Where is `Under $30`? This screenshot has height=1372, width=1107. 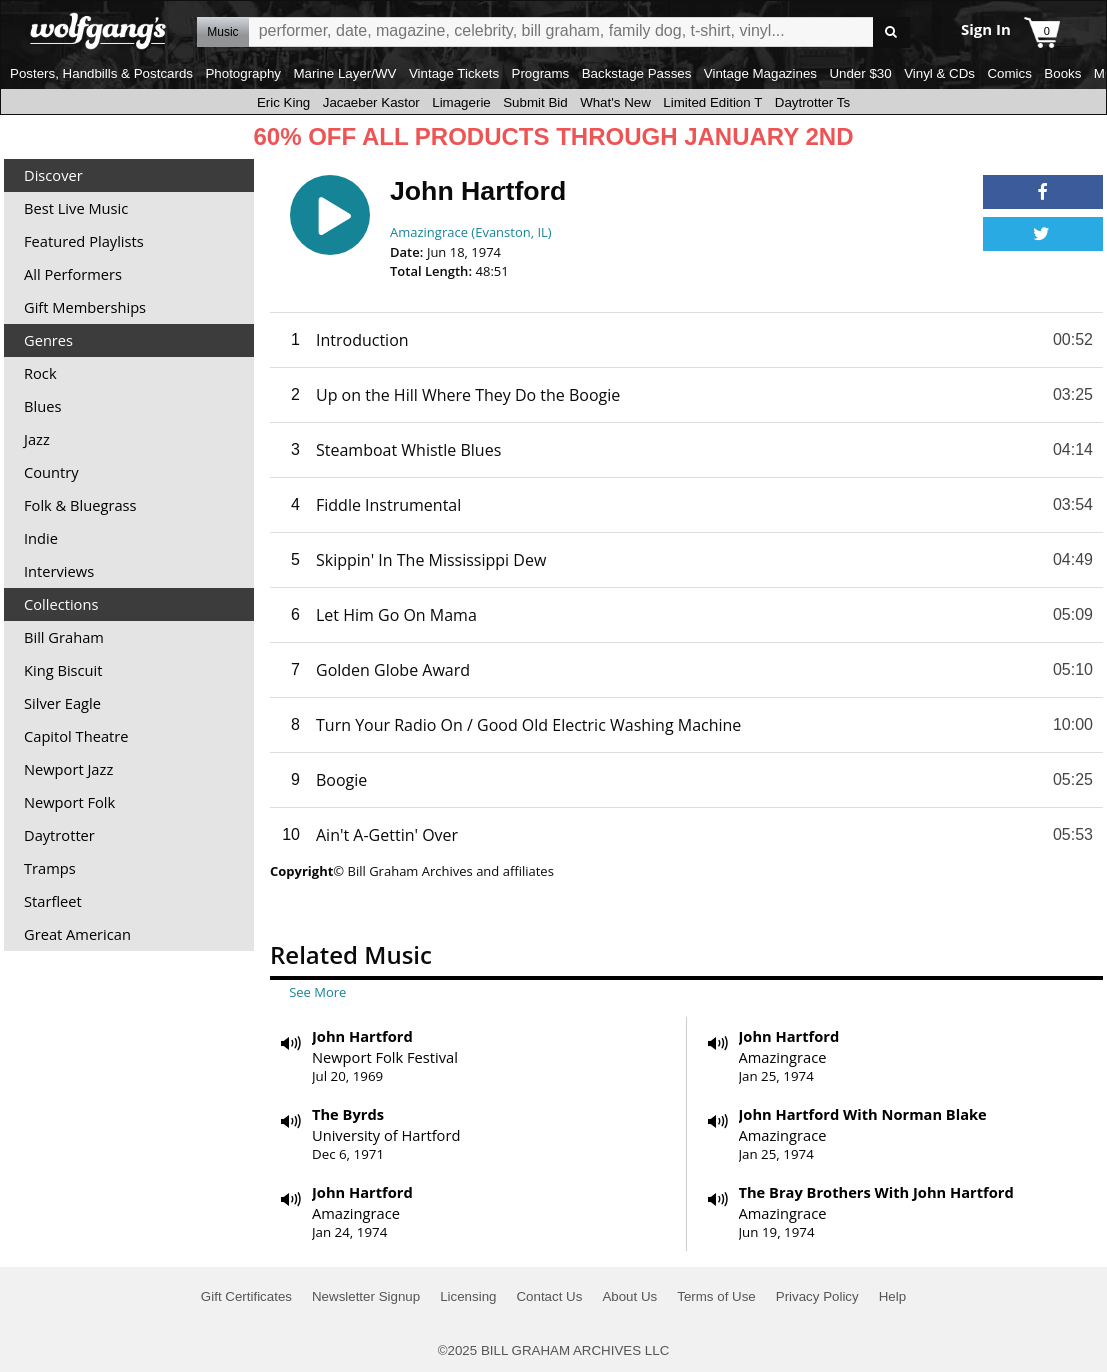
Under $30 is located at coordinates (860, 73).